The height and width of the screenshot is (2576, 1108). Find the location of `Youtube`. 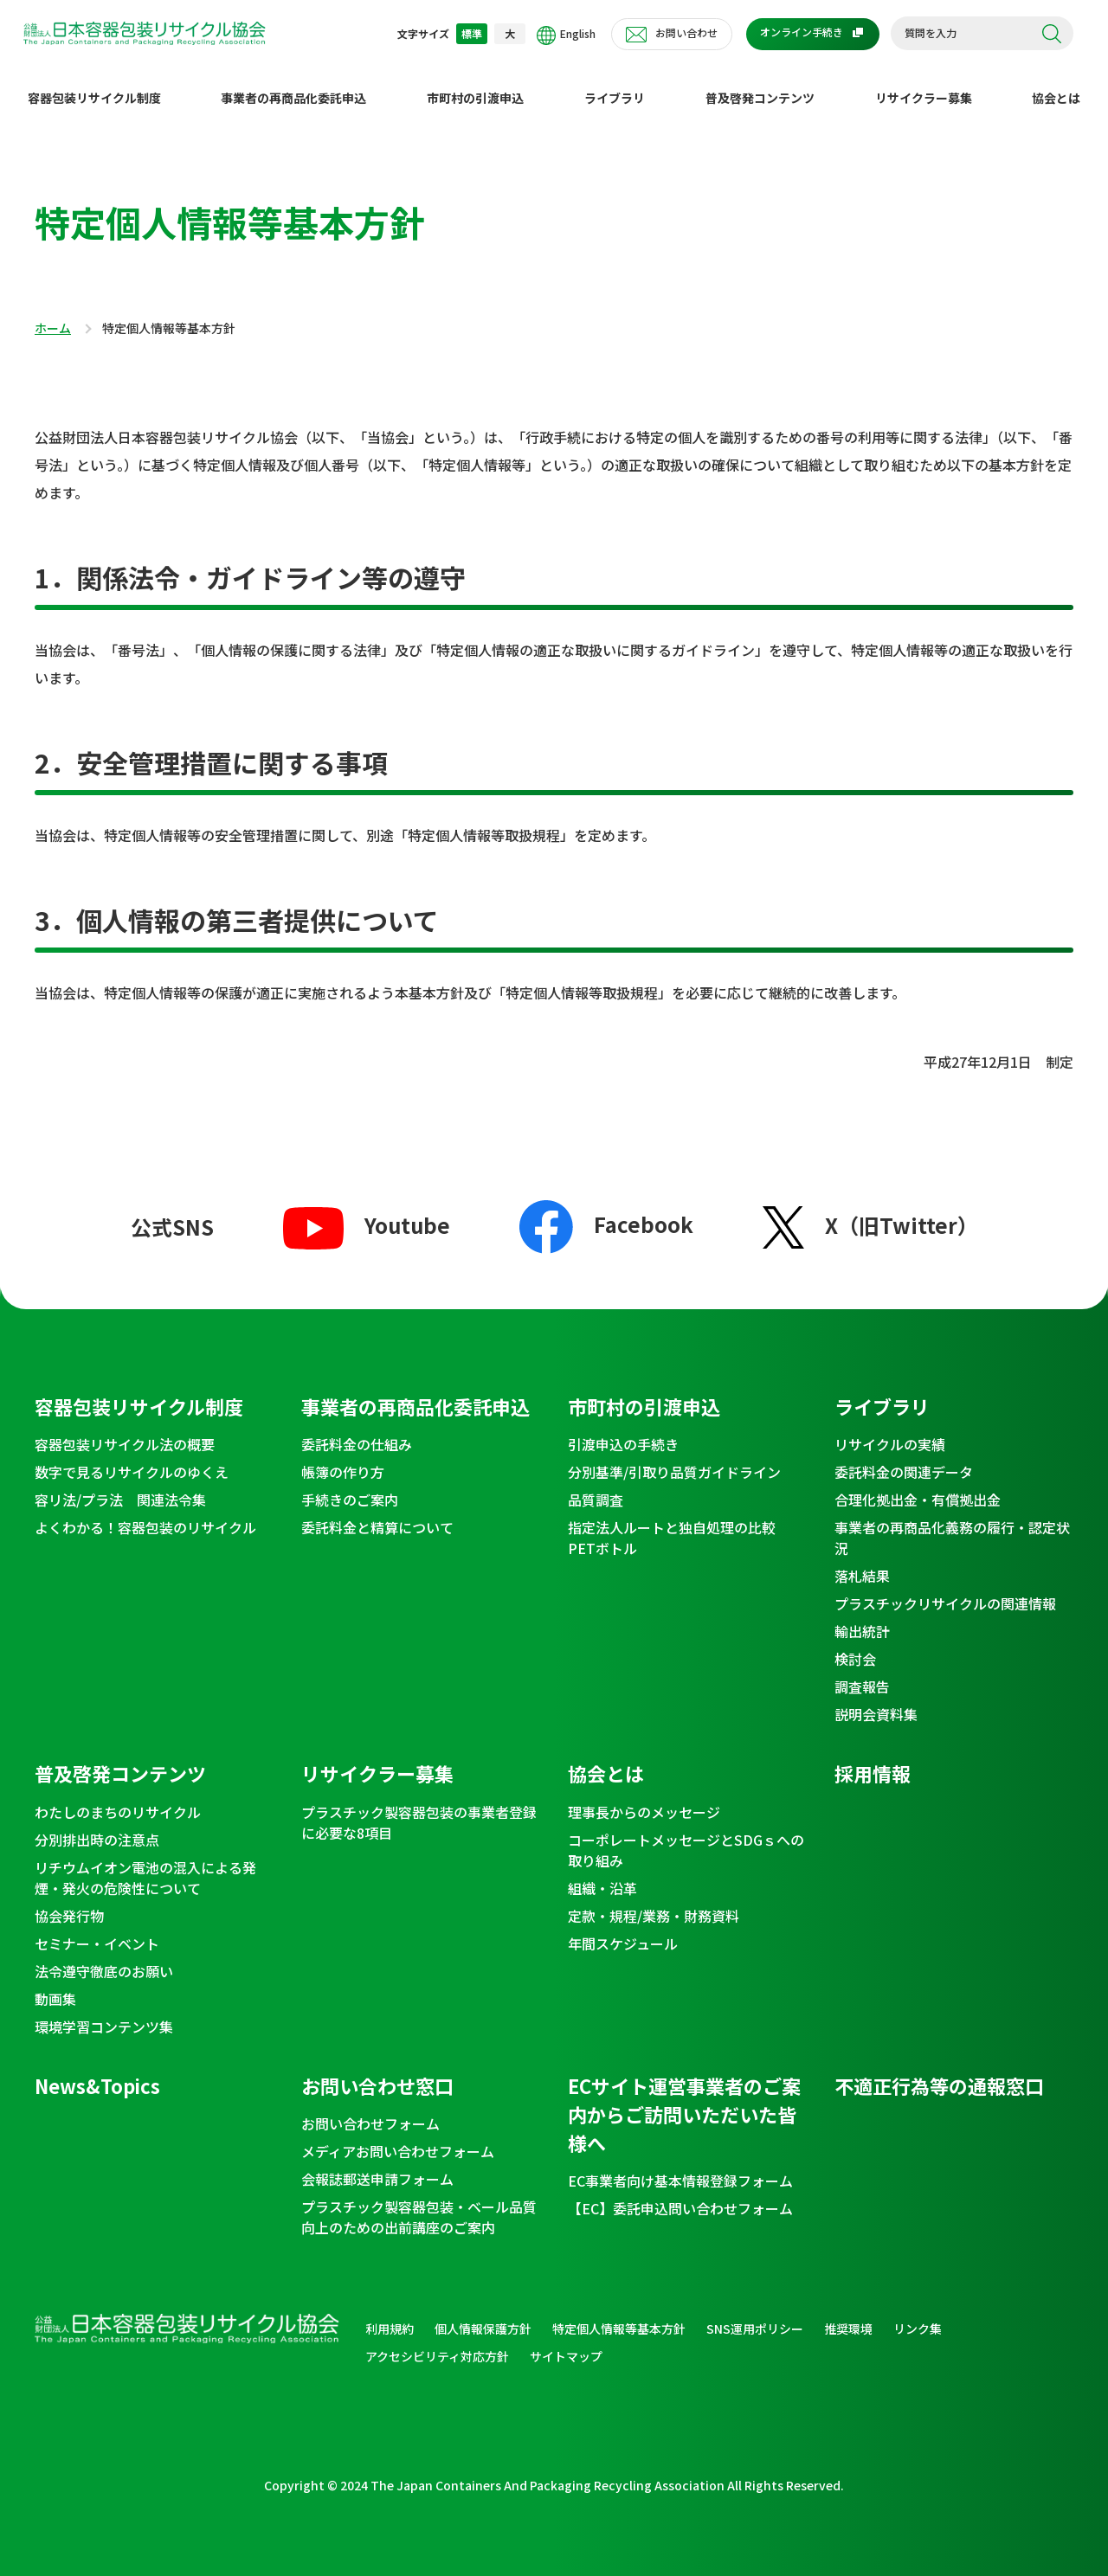

Youtube is located at coordinates (366, 1211).